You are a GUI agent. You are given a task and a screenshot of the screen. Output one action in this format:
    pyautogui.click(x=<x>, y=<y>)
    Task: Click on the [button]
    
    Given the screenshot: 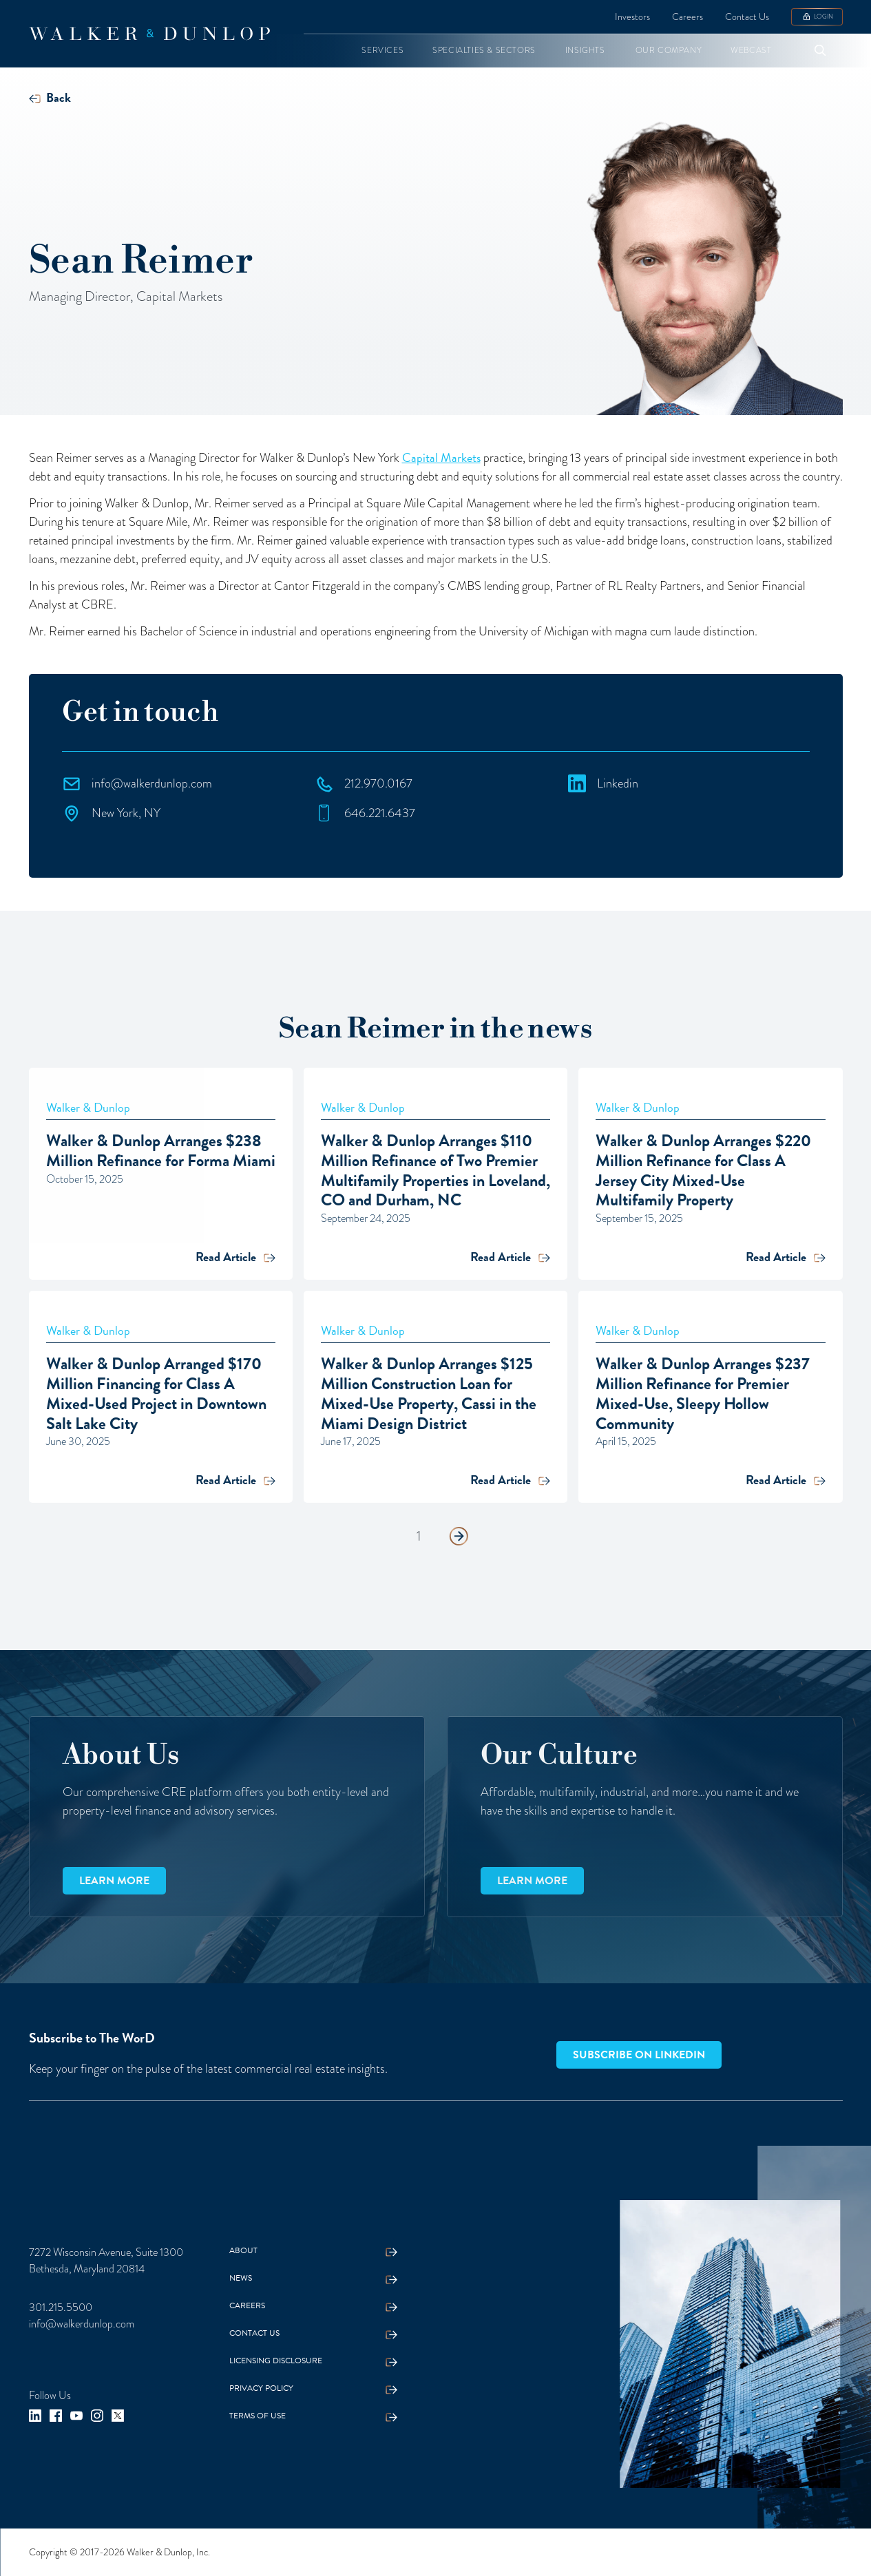 What is the action you would take?
    pyautogui.click(x=382, y=50)
    